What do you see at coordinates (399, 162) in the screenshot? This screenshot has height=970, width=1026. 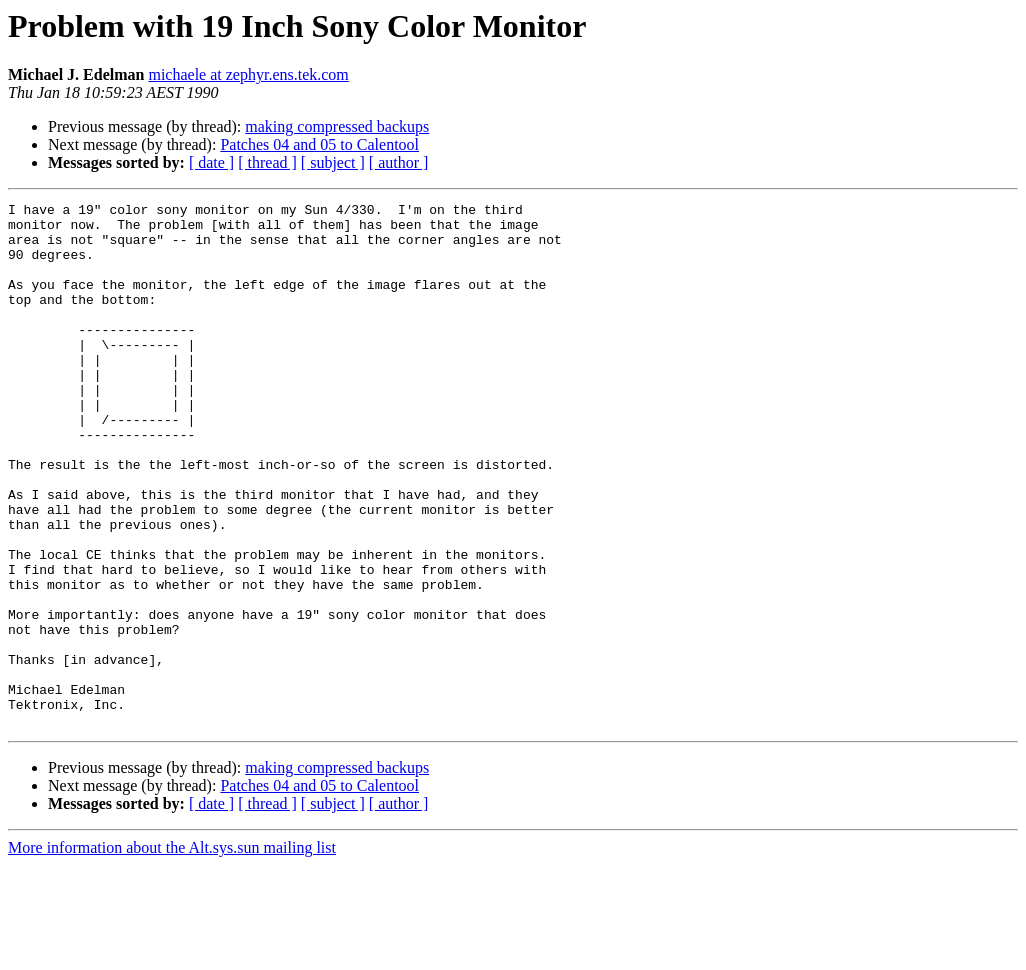 I see `[ author ]` at bounding box center [399, 162].